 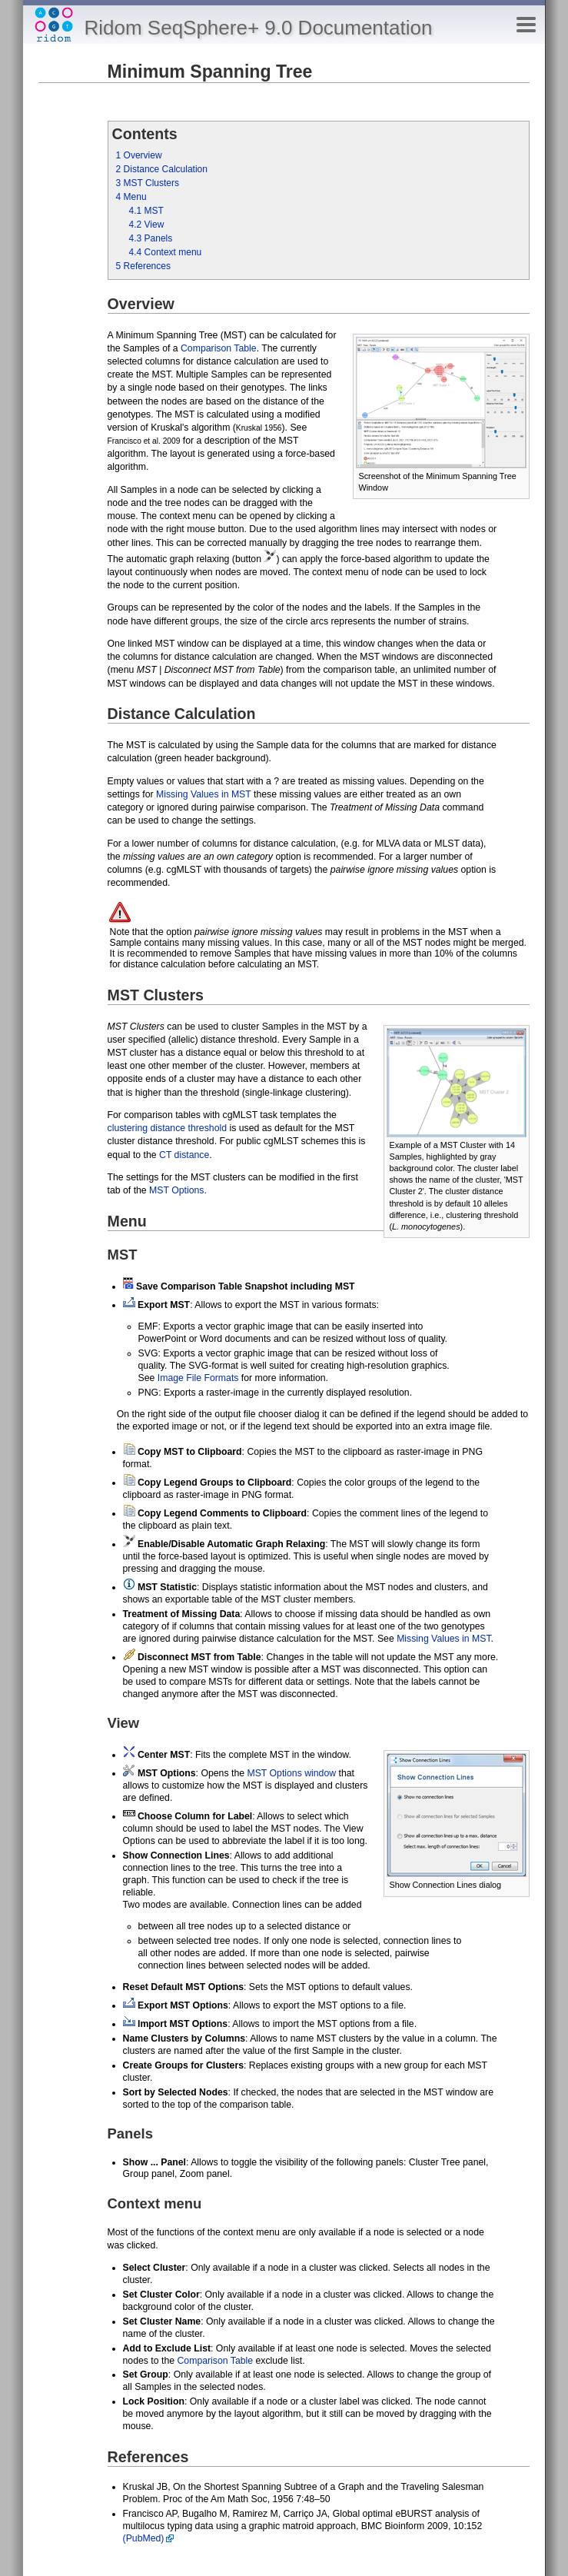 I want to click on Comparison Table, so click(x=219, y=348).